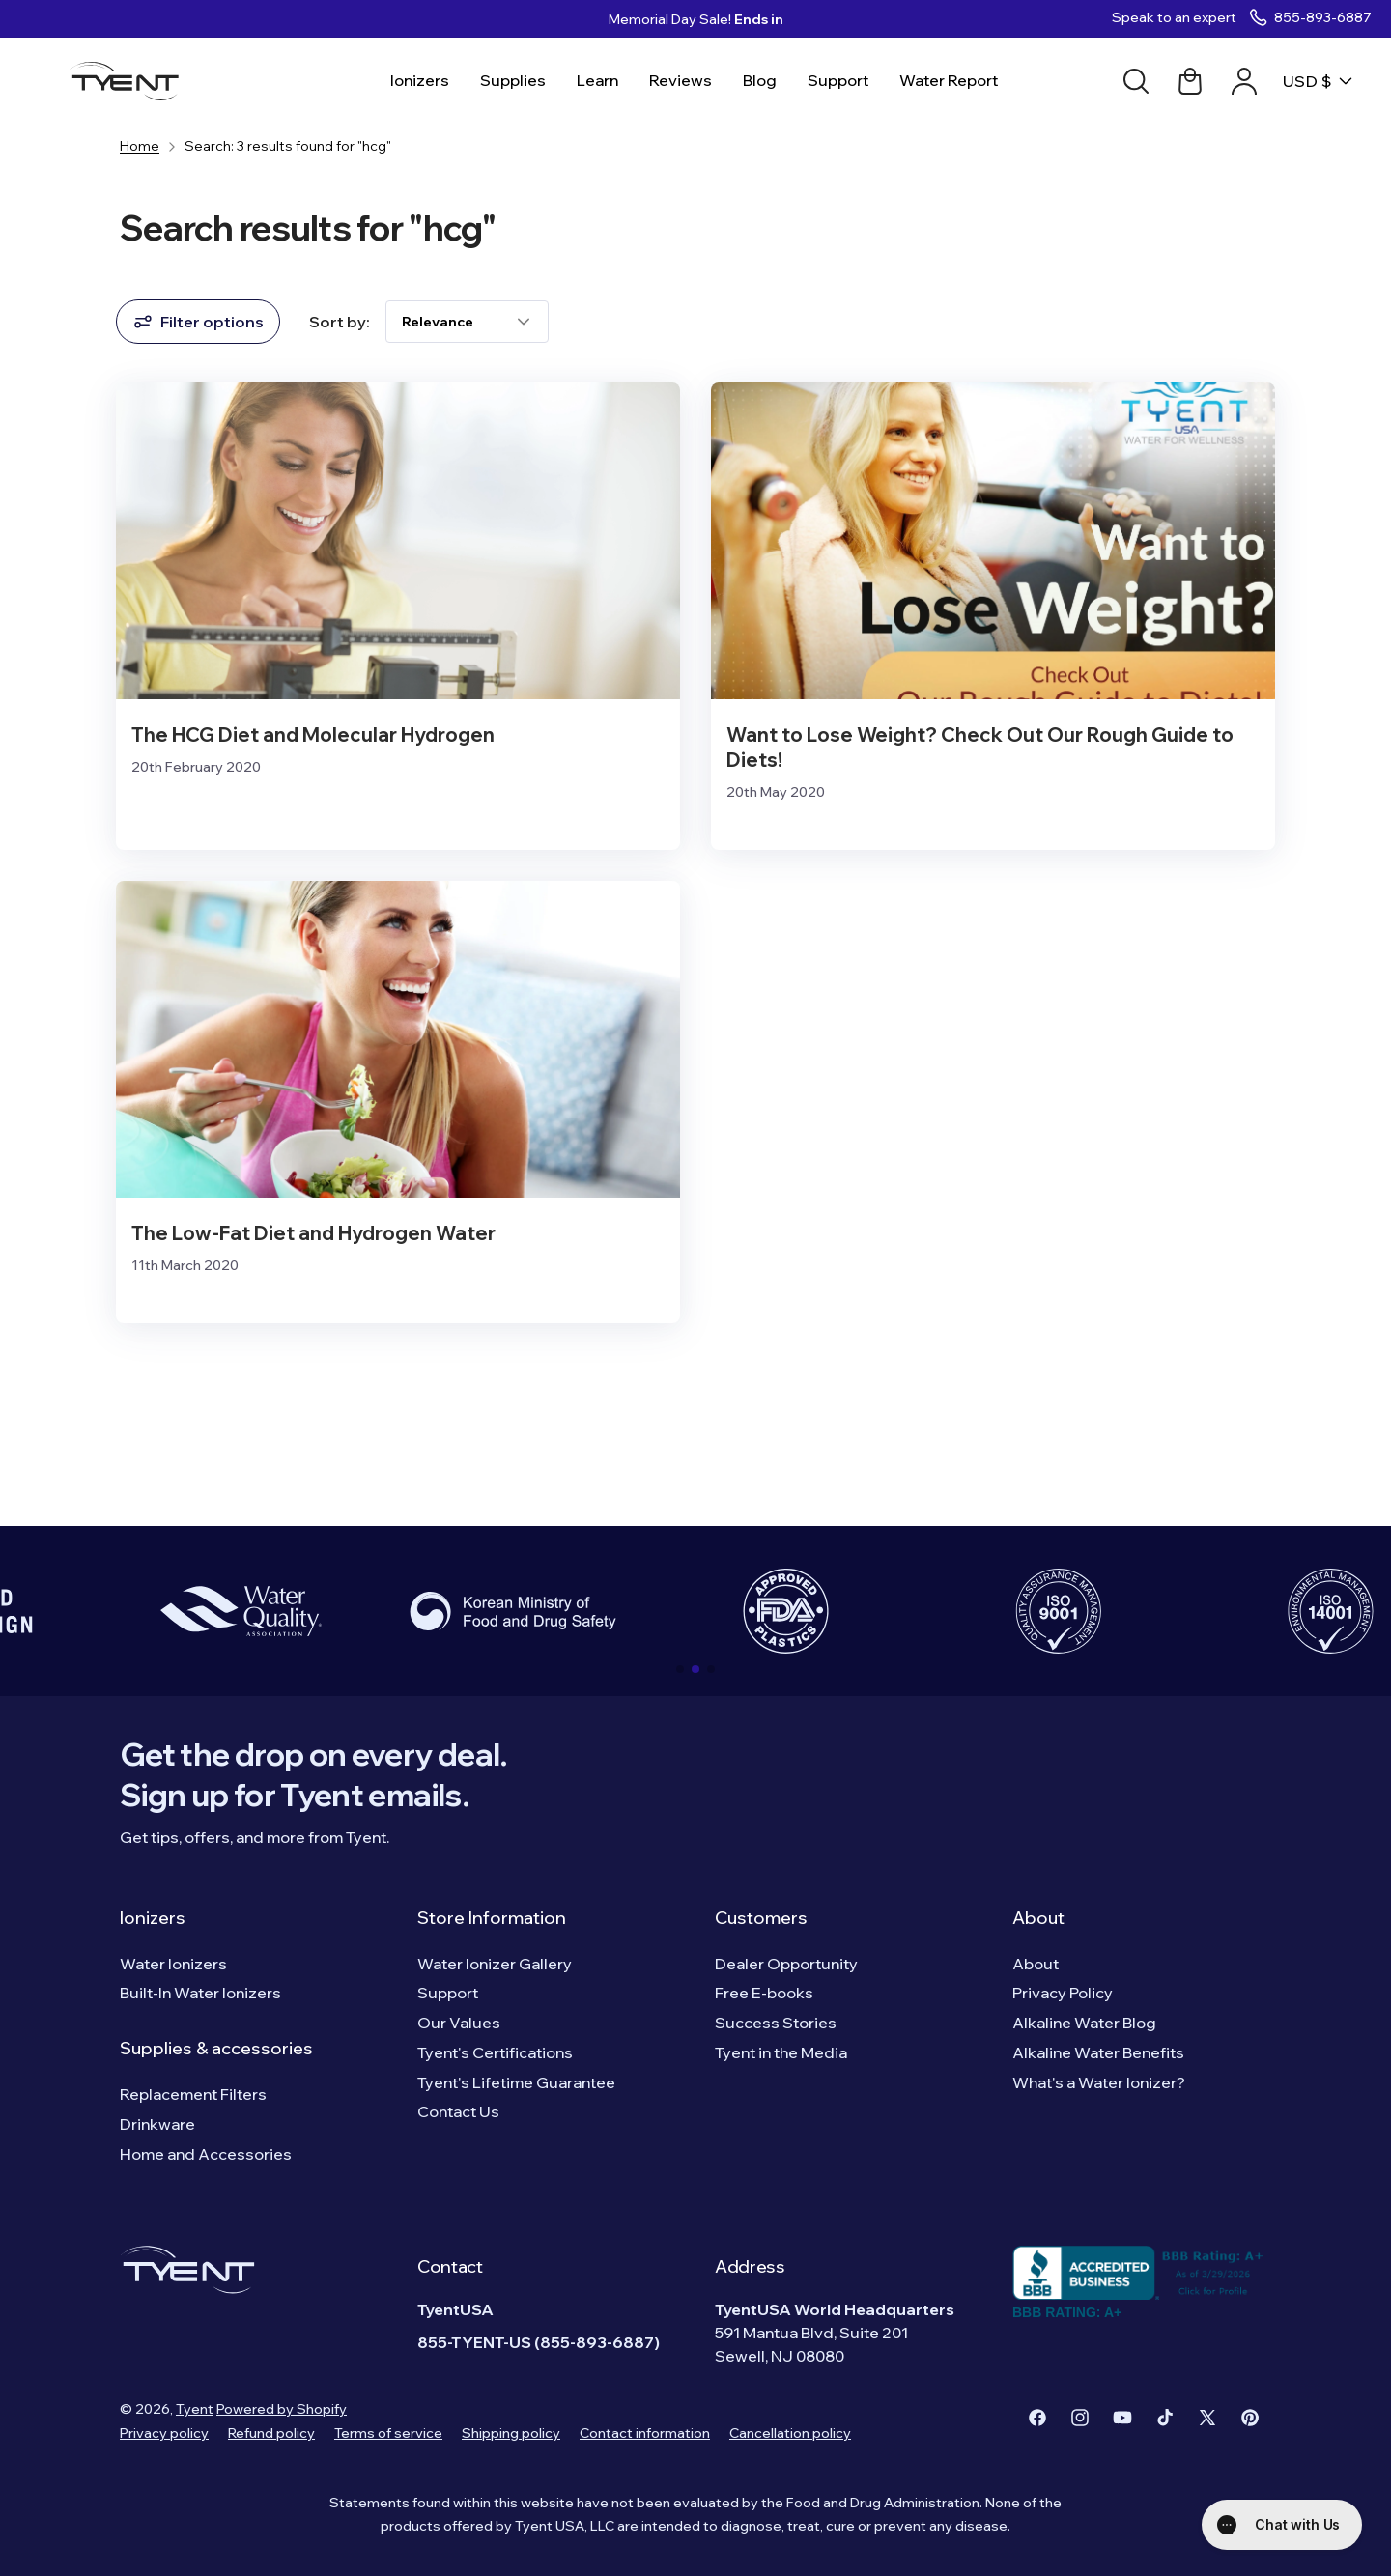 This screenshot has width=1391, height=2576. Describe the element at coordinates (1190, 81) in the screenshot. I see `[Cart link]` at that location.